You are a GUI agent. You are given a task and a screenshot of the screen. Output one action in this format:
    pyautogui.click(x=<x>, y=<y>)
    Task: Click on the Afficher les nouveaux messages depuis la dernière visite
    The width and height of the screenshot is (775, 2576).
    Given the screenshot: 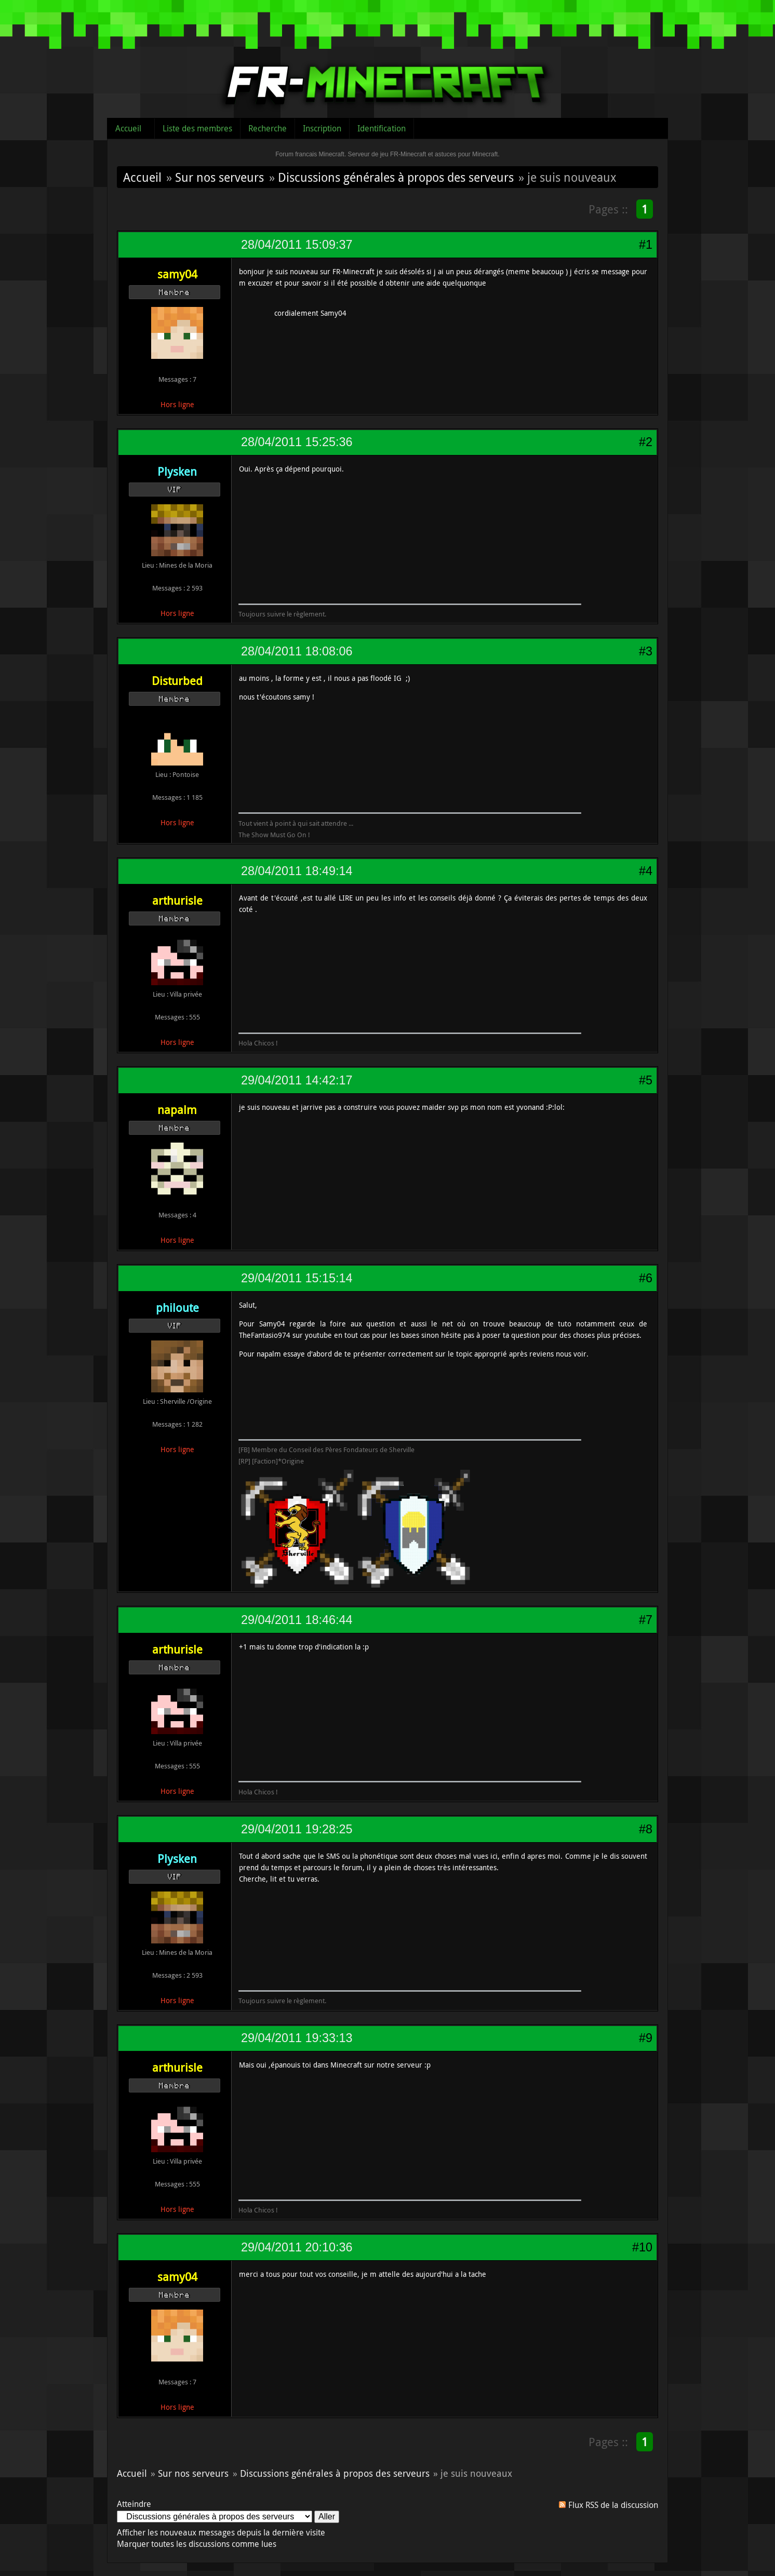 What is the action you would take?
    pyautogui.click(x=221, y=2532)
    